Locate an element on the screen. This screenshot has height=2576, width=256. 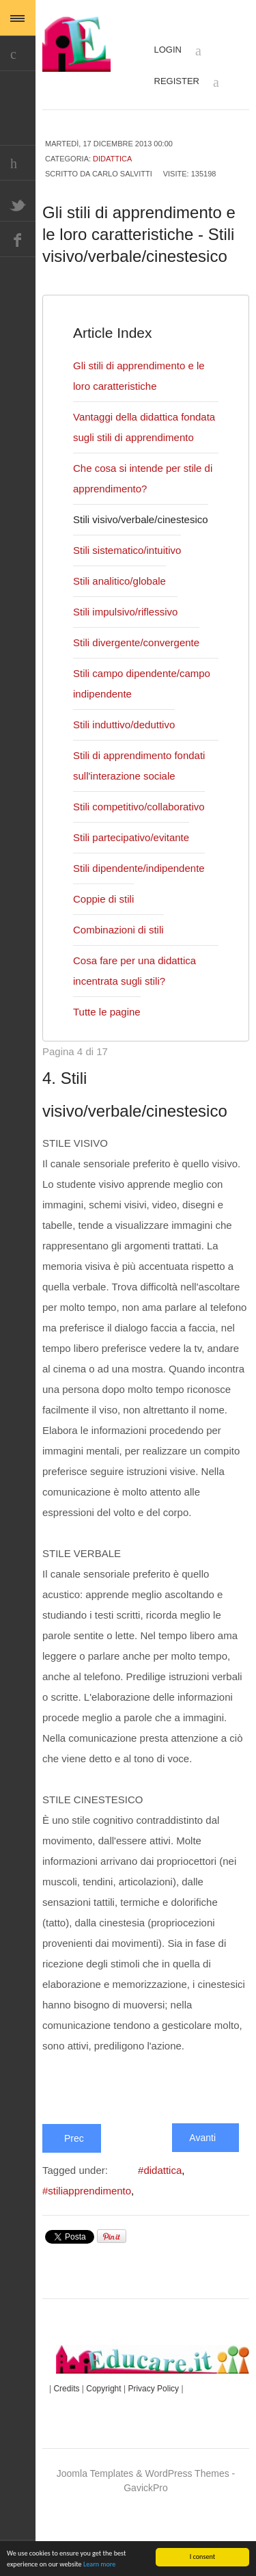
Tutte le pagine is located at coordinates (109, 1054).